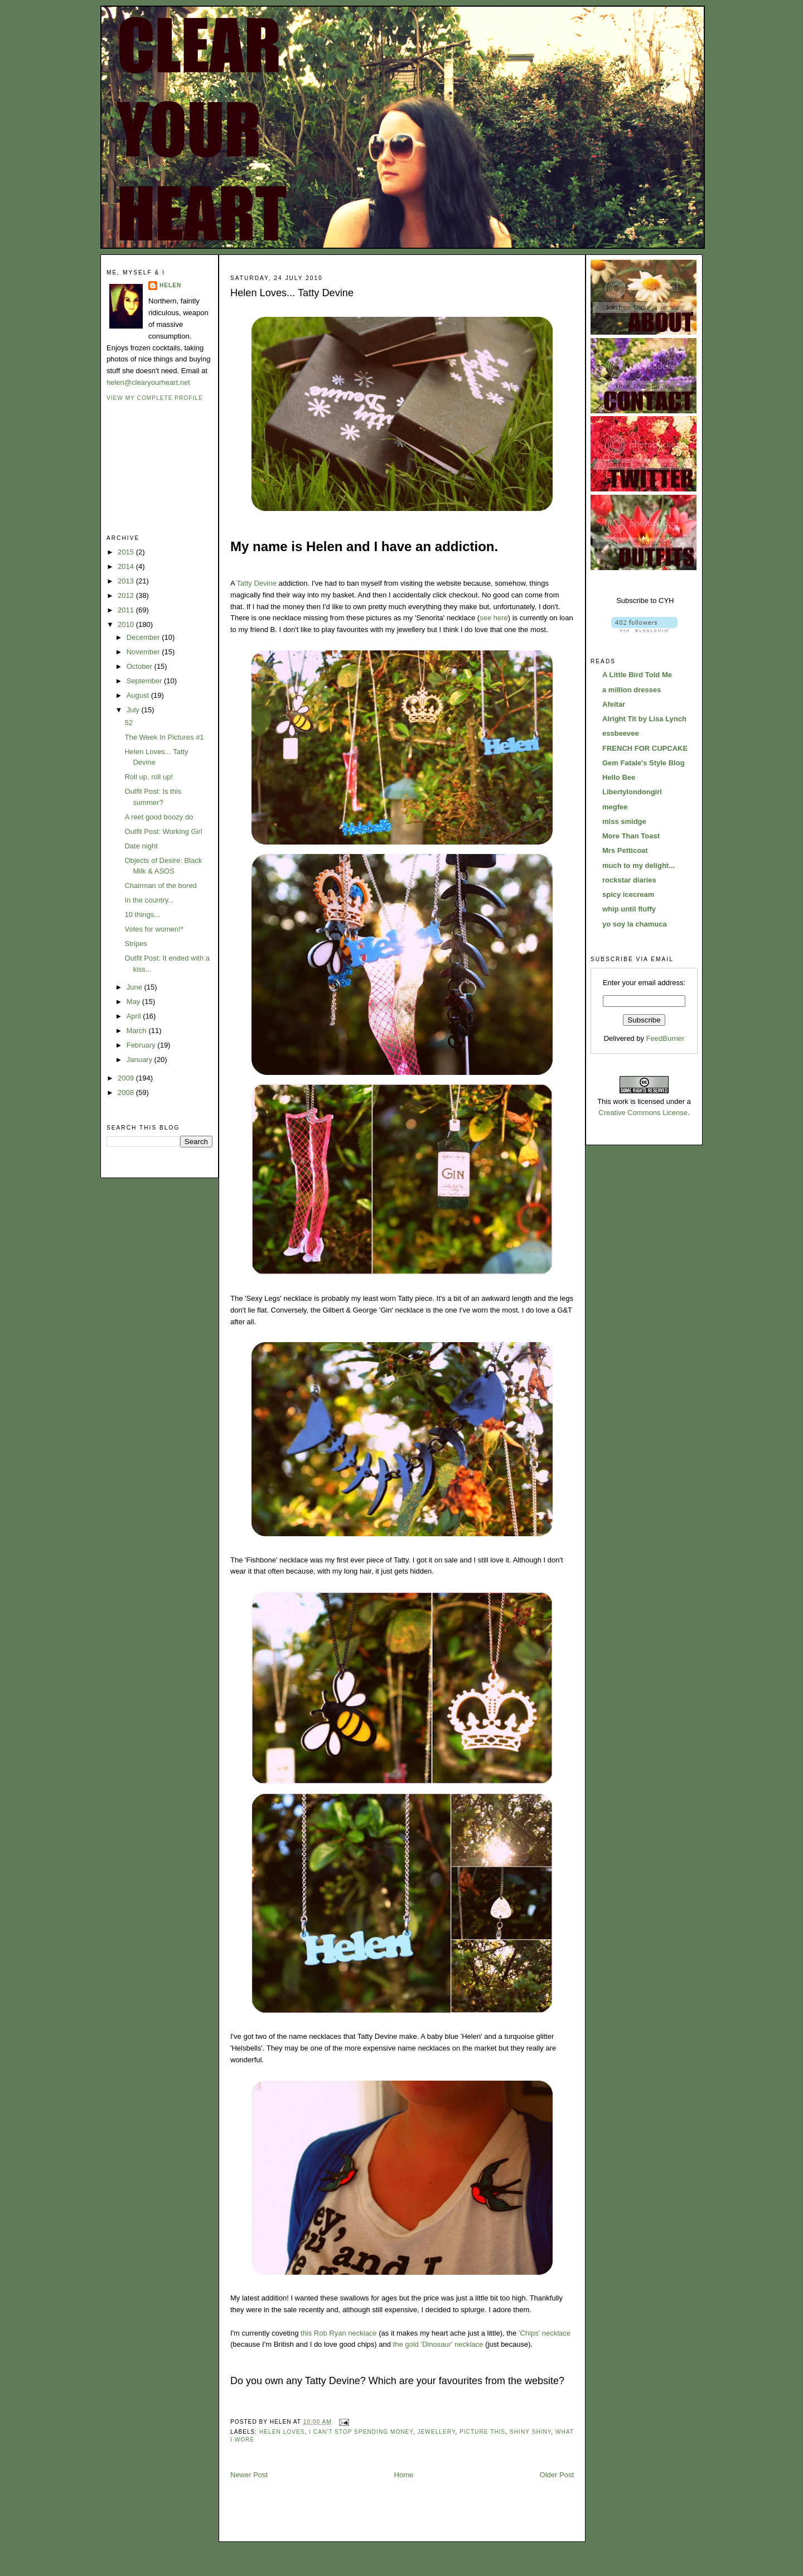 The height and width of the screenshot is (2576, 803). What do you see at coordinates (282, 2432) in the screenshot?
I see `helen loves` at bounding box center [282, 2432].